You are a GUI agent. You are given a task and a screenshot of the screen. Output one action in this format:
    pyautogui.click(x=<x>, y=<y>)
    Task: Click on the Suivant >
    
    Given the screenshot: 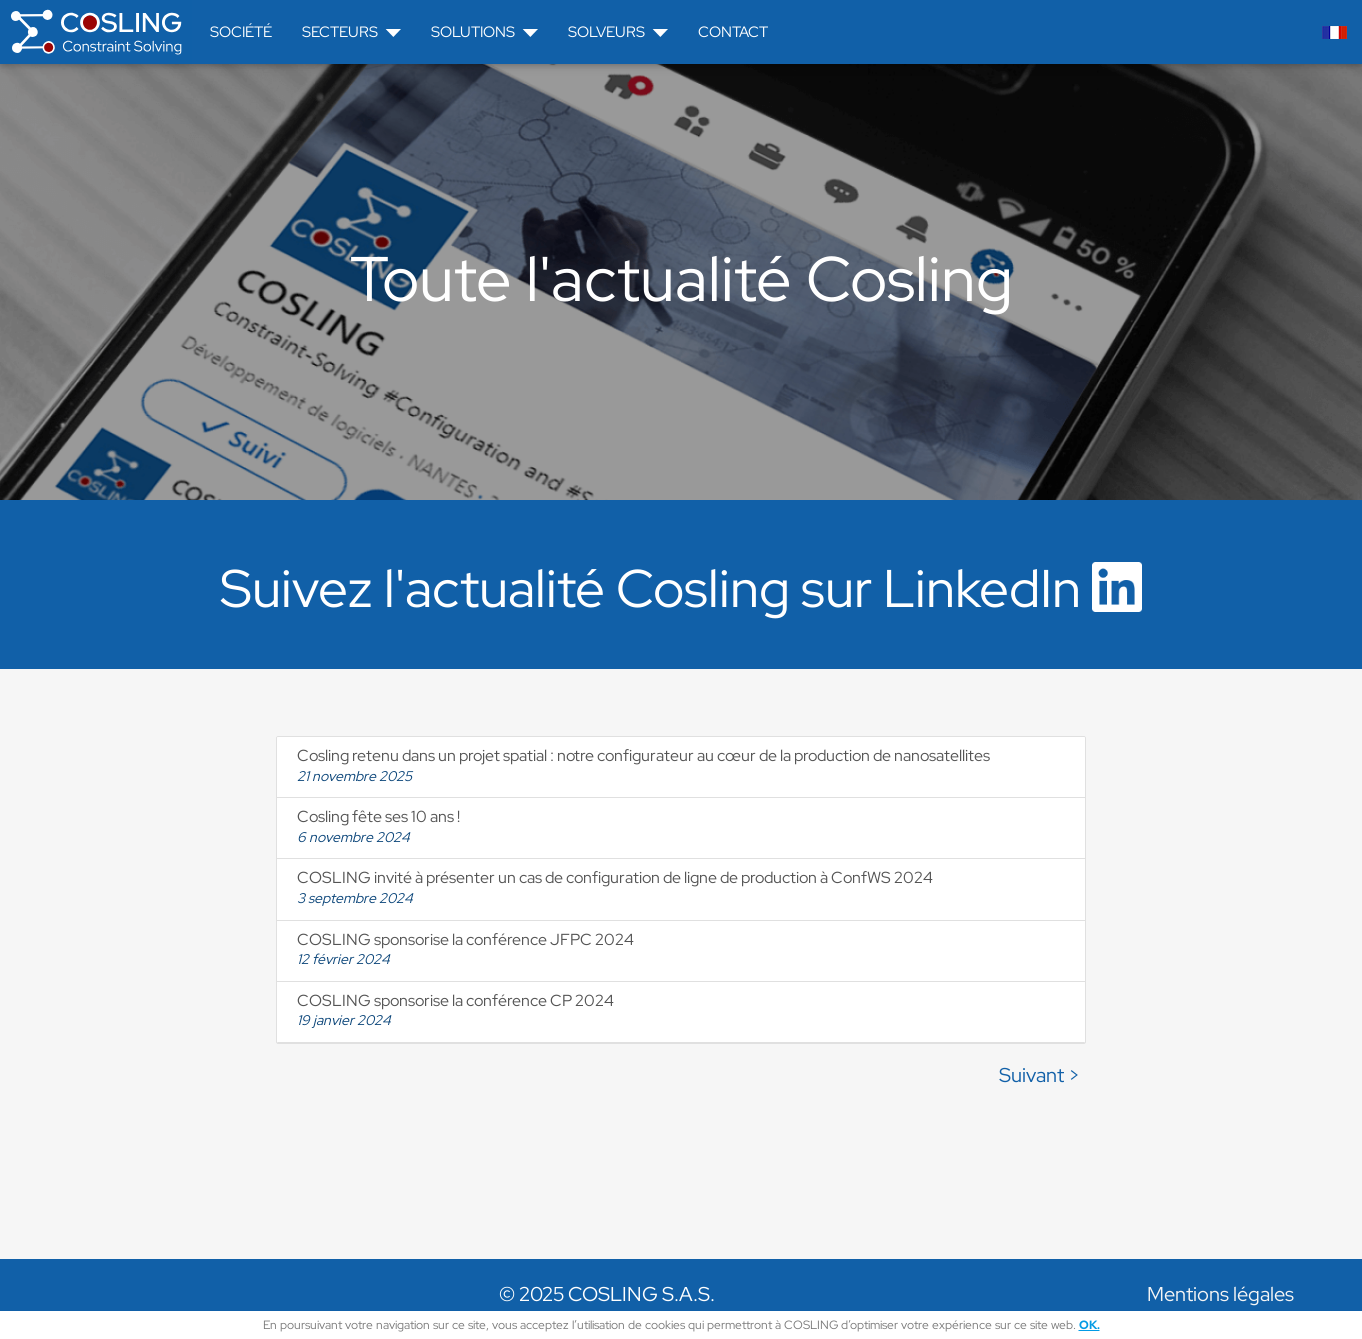 What is the action you would take?
    pyautogui.click(x=1039, y=1075)
    